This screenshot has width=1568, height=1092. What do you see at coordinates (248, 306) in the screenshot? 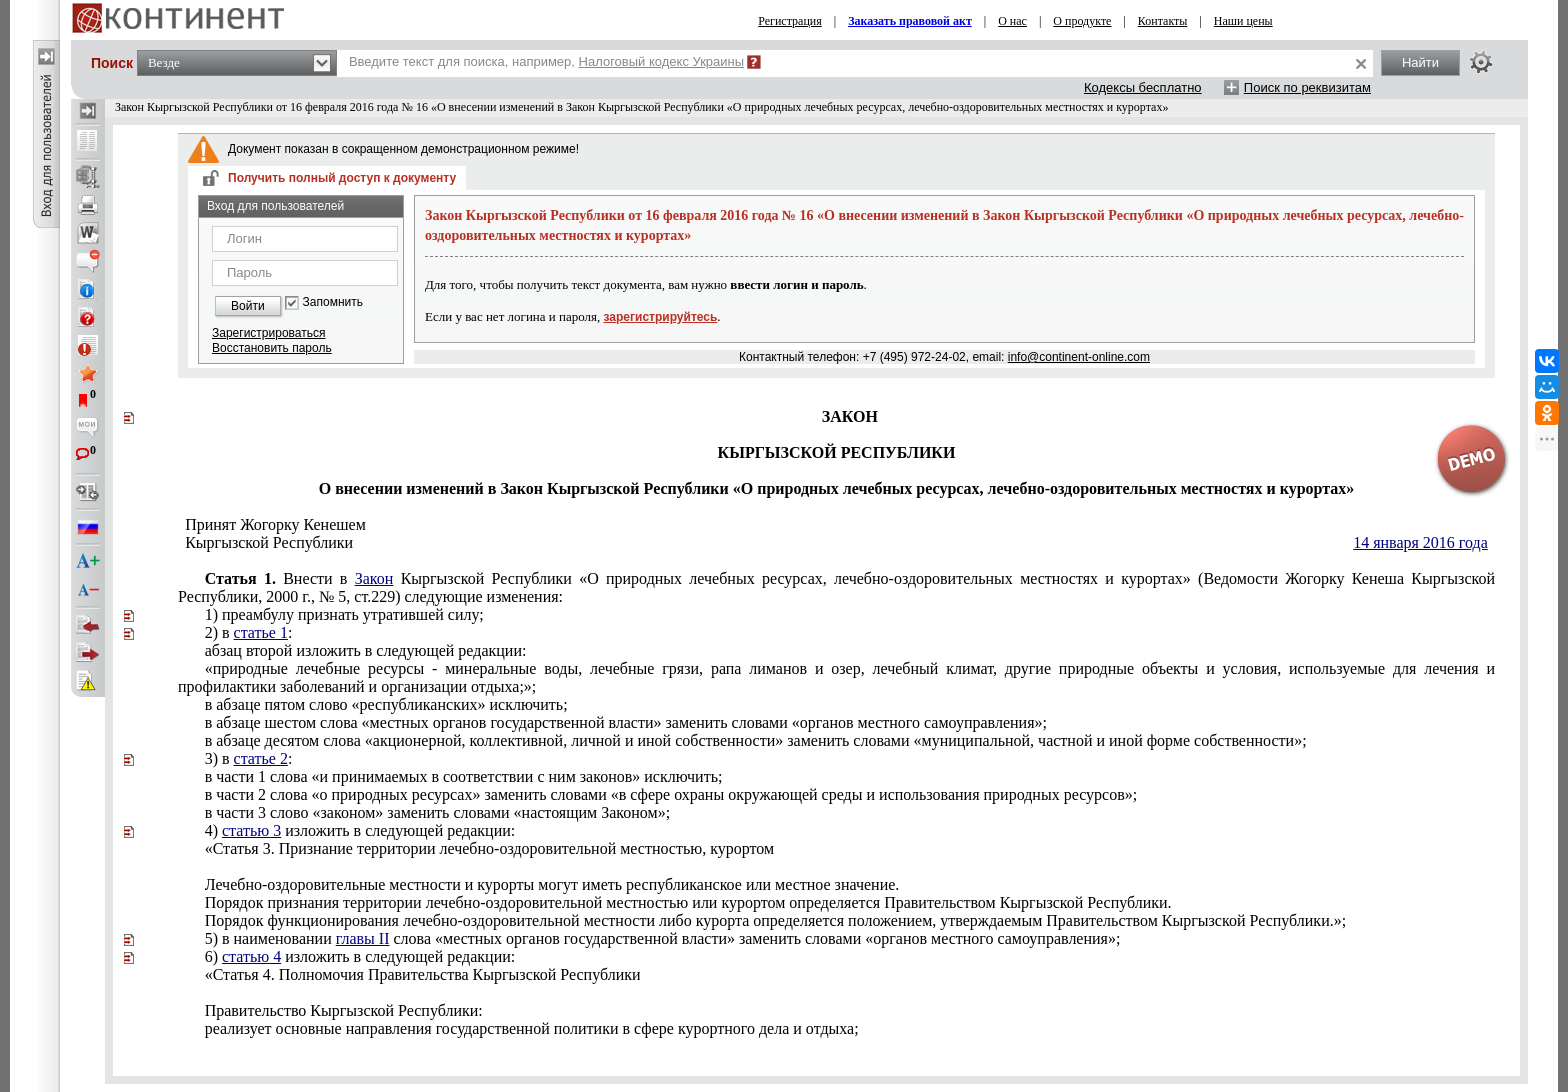
I see `Войти` at bounding box center [248, 306].